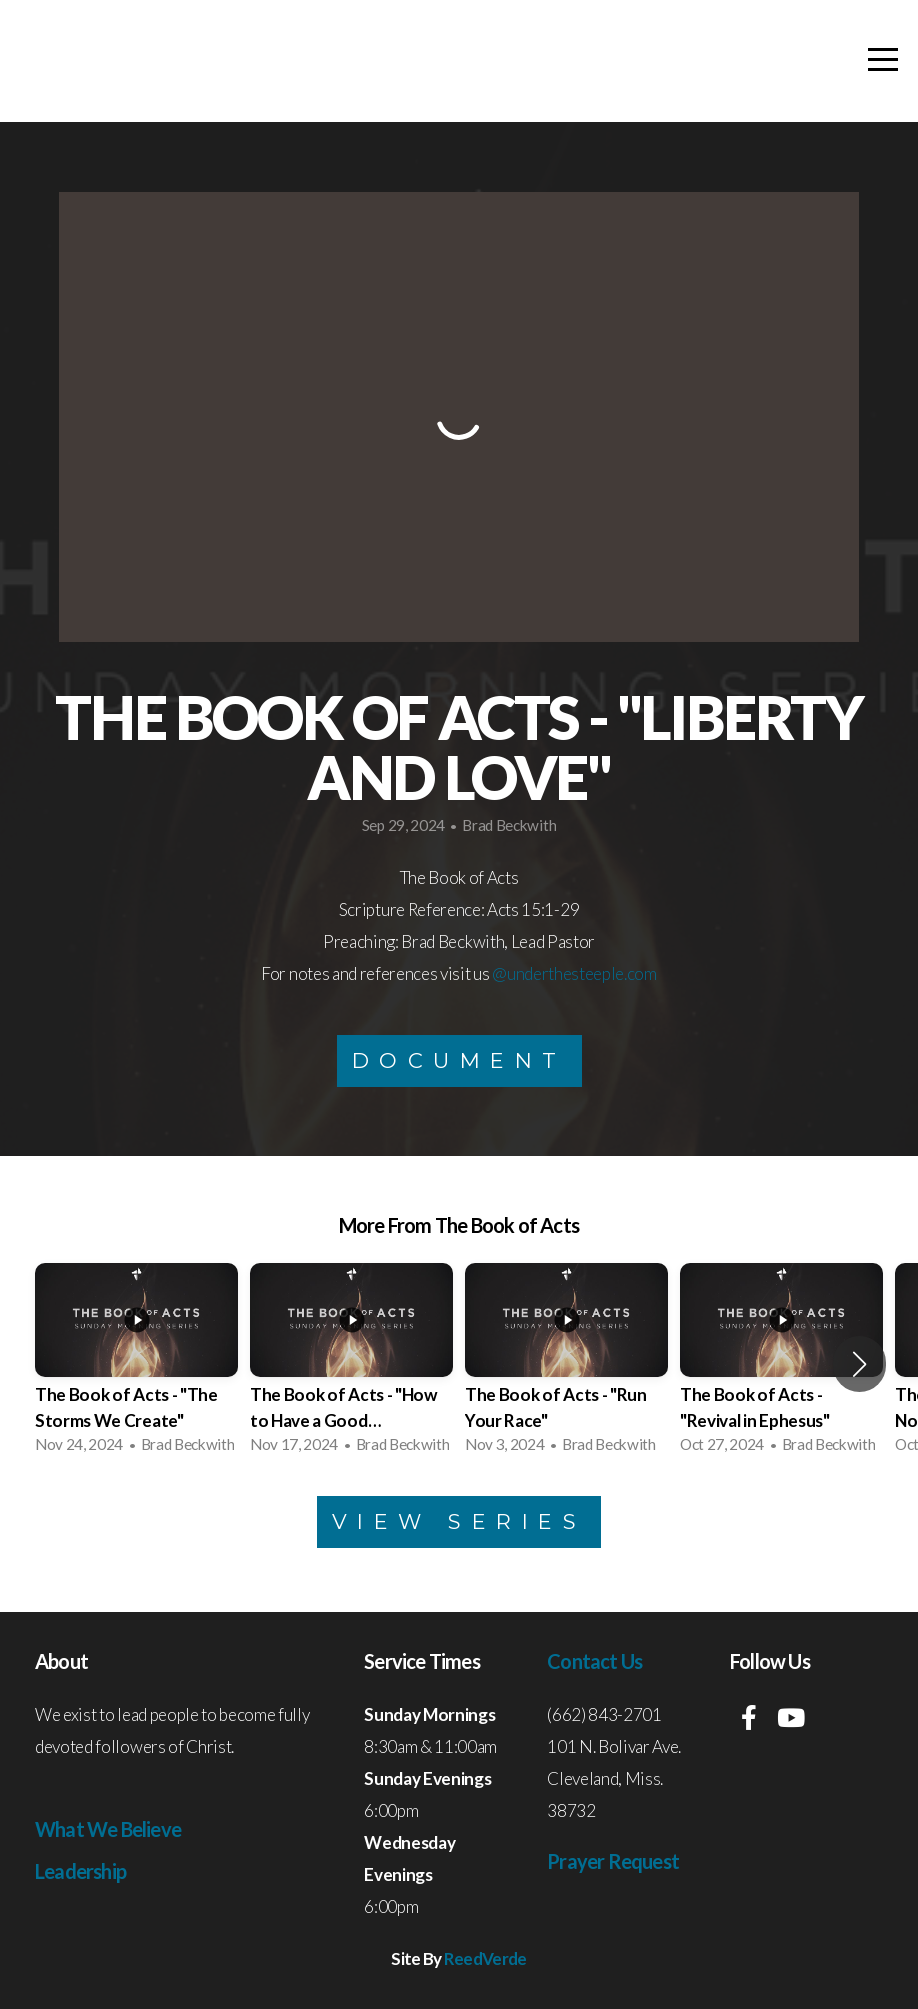 The image size is (918, 2009). I want to click on @underthesteeple.com, so click(574, 973).